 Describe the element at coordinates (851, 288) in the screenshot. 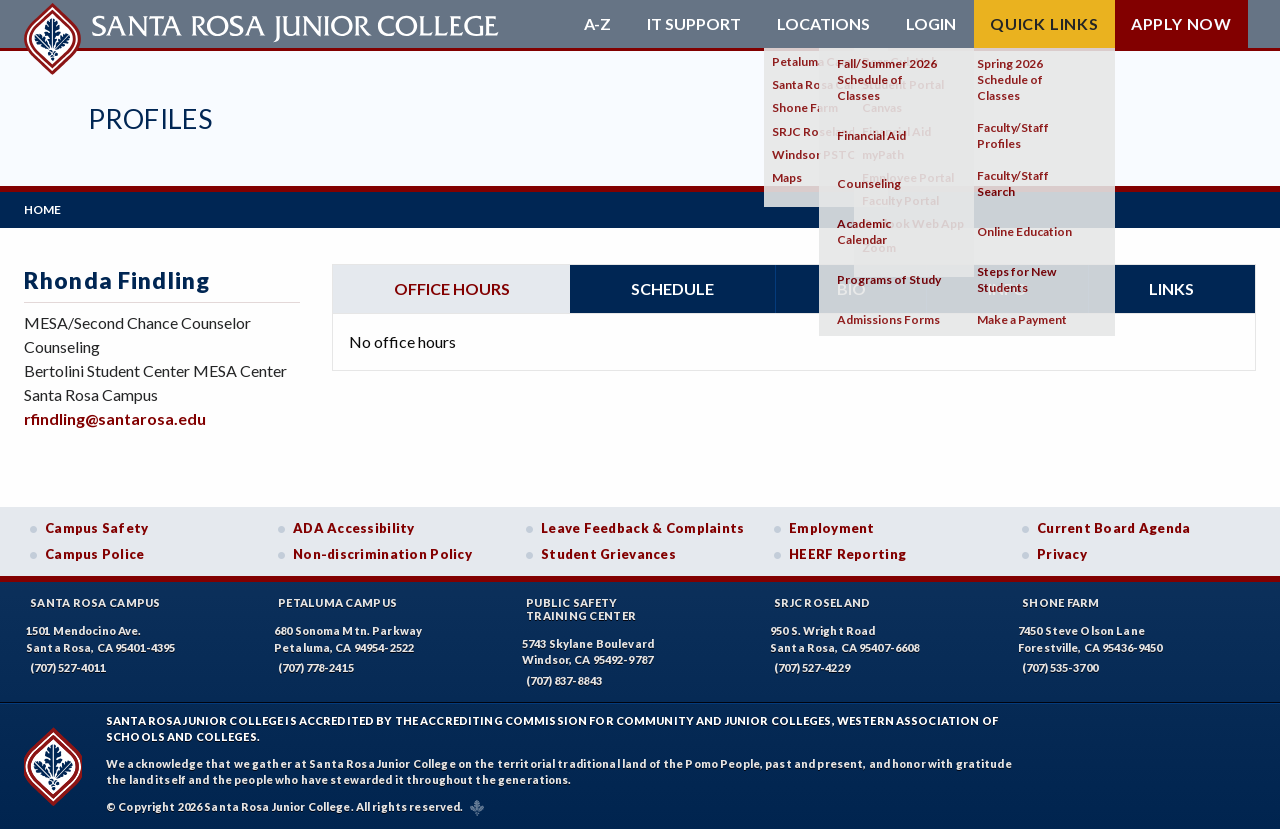

I see `Bio [tab]` at that location.